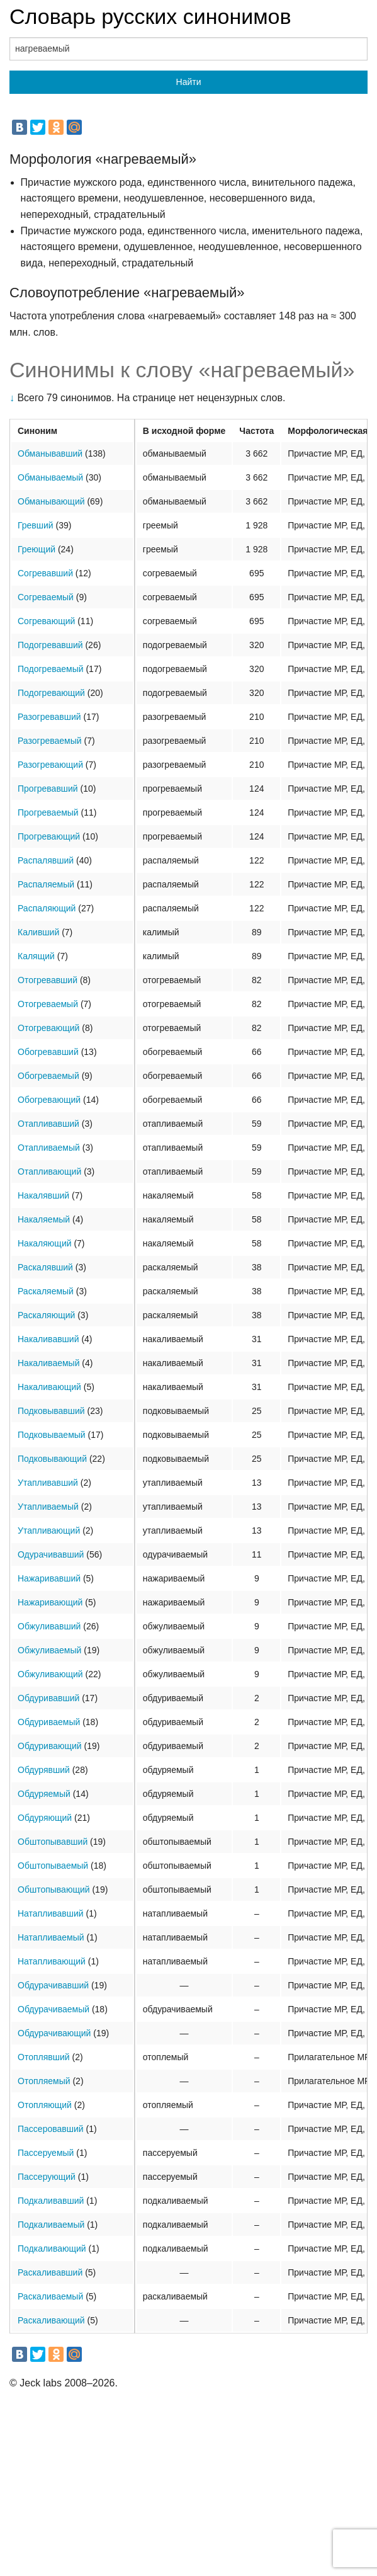 This screenshot has height=2576, width=377. Describe the element at coordinates (52, 2248) in the screenshot. I see `Подкаливающий` at that location.